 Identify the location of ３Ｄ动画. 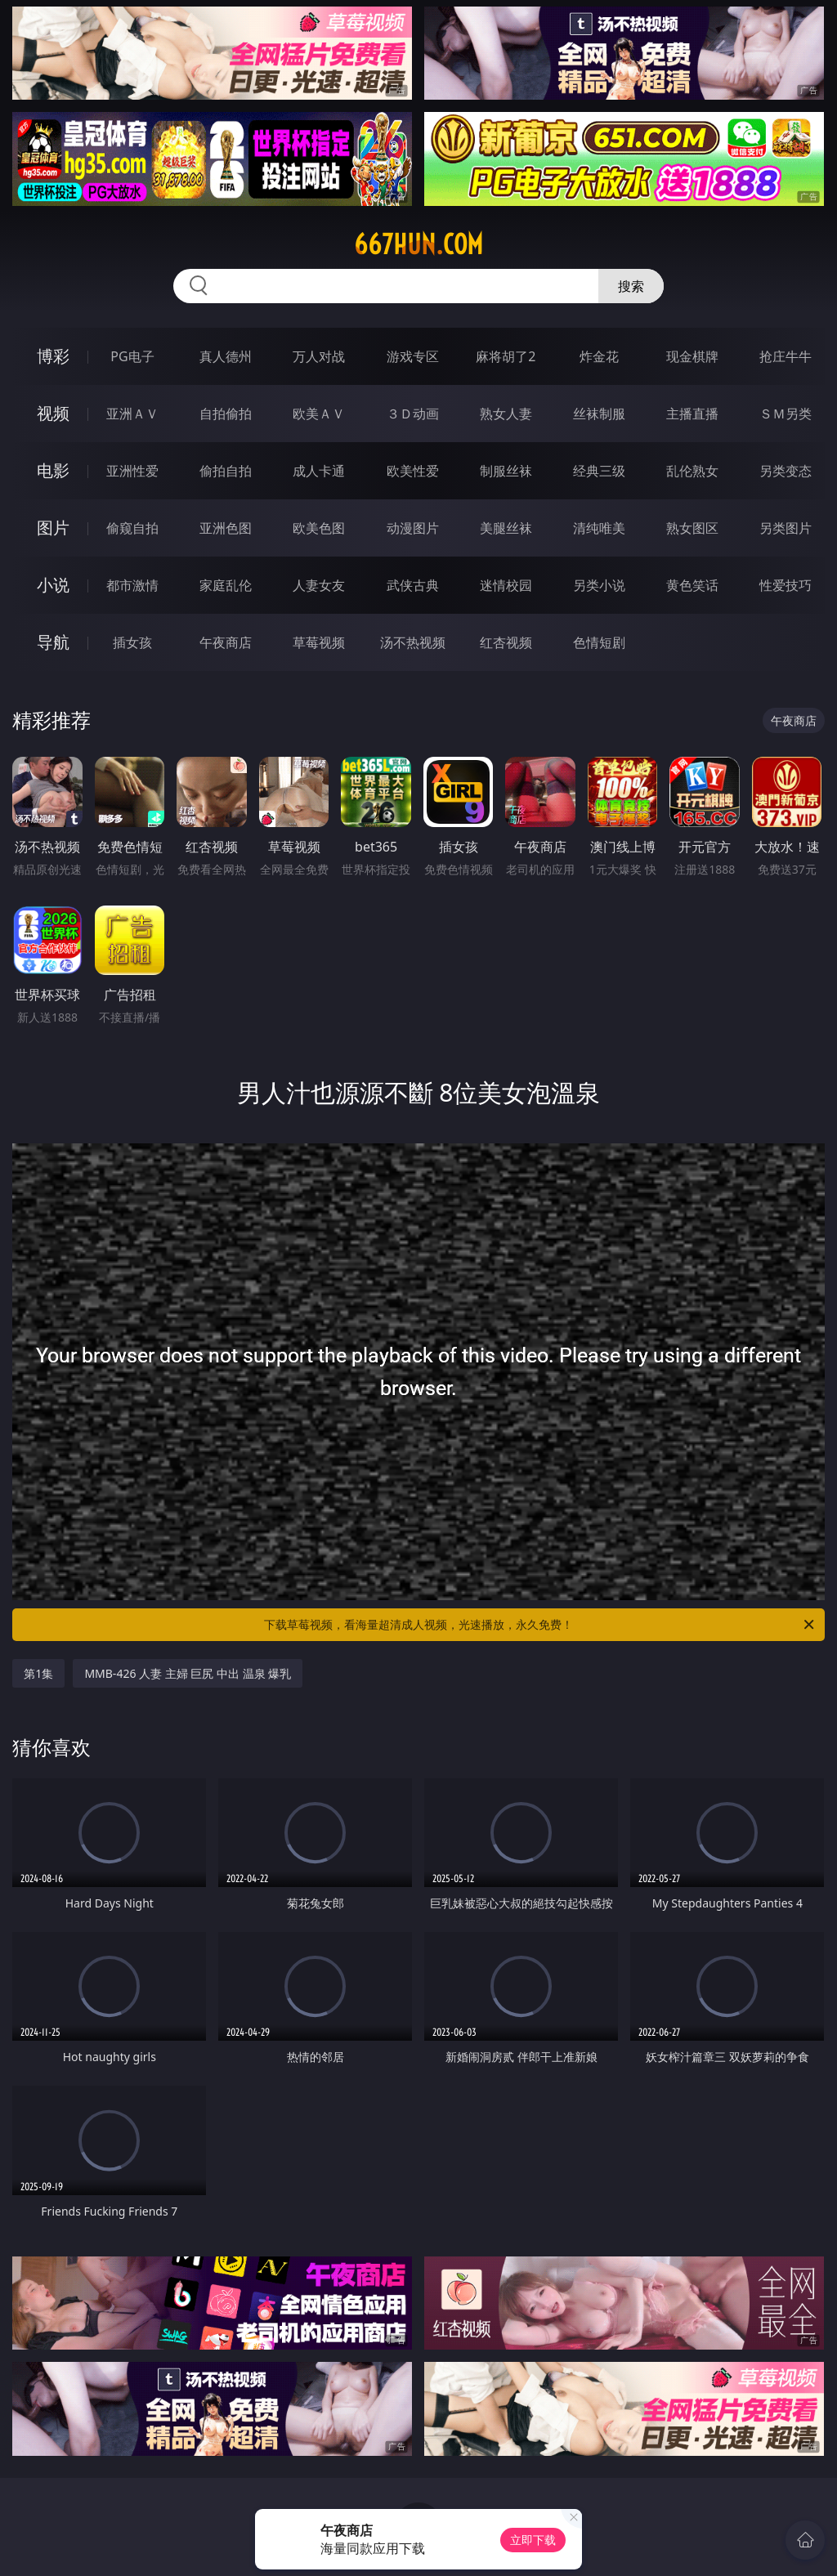
(413, 414).